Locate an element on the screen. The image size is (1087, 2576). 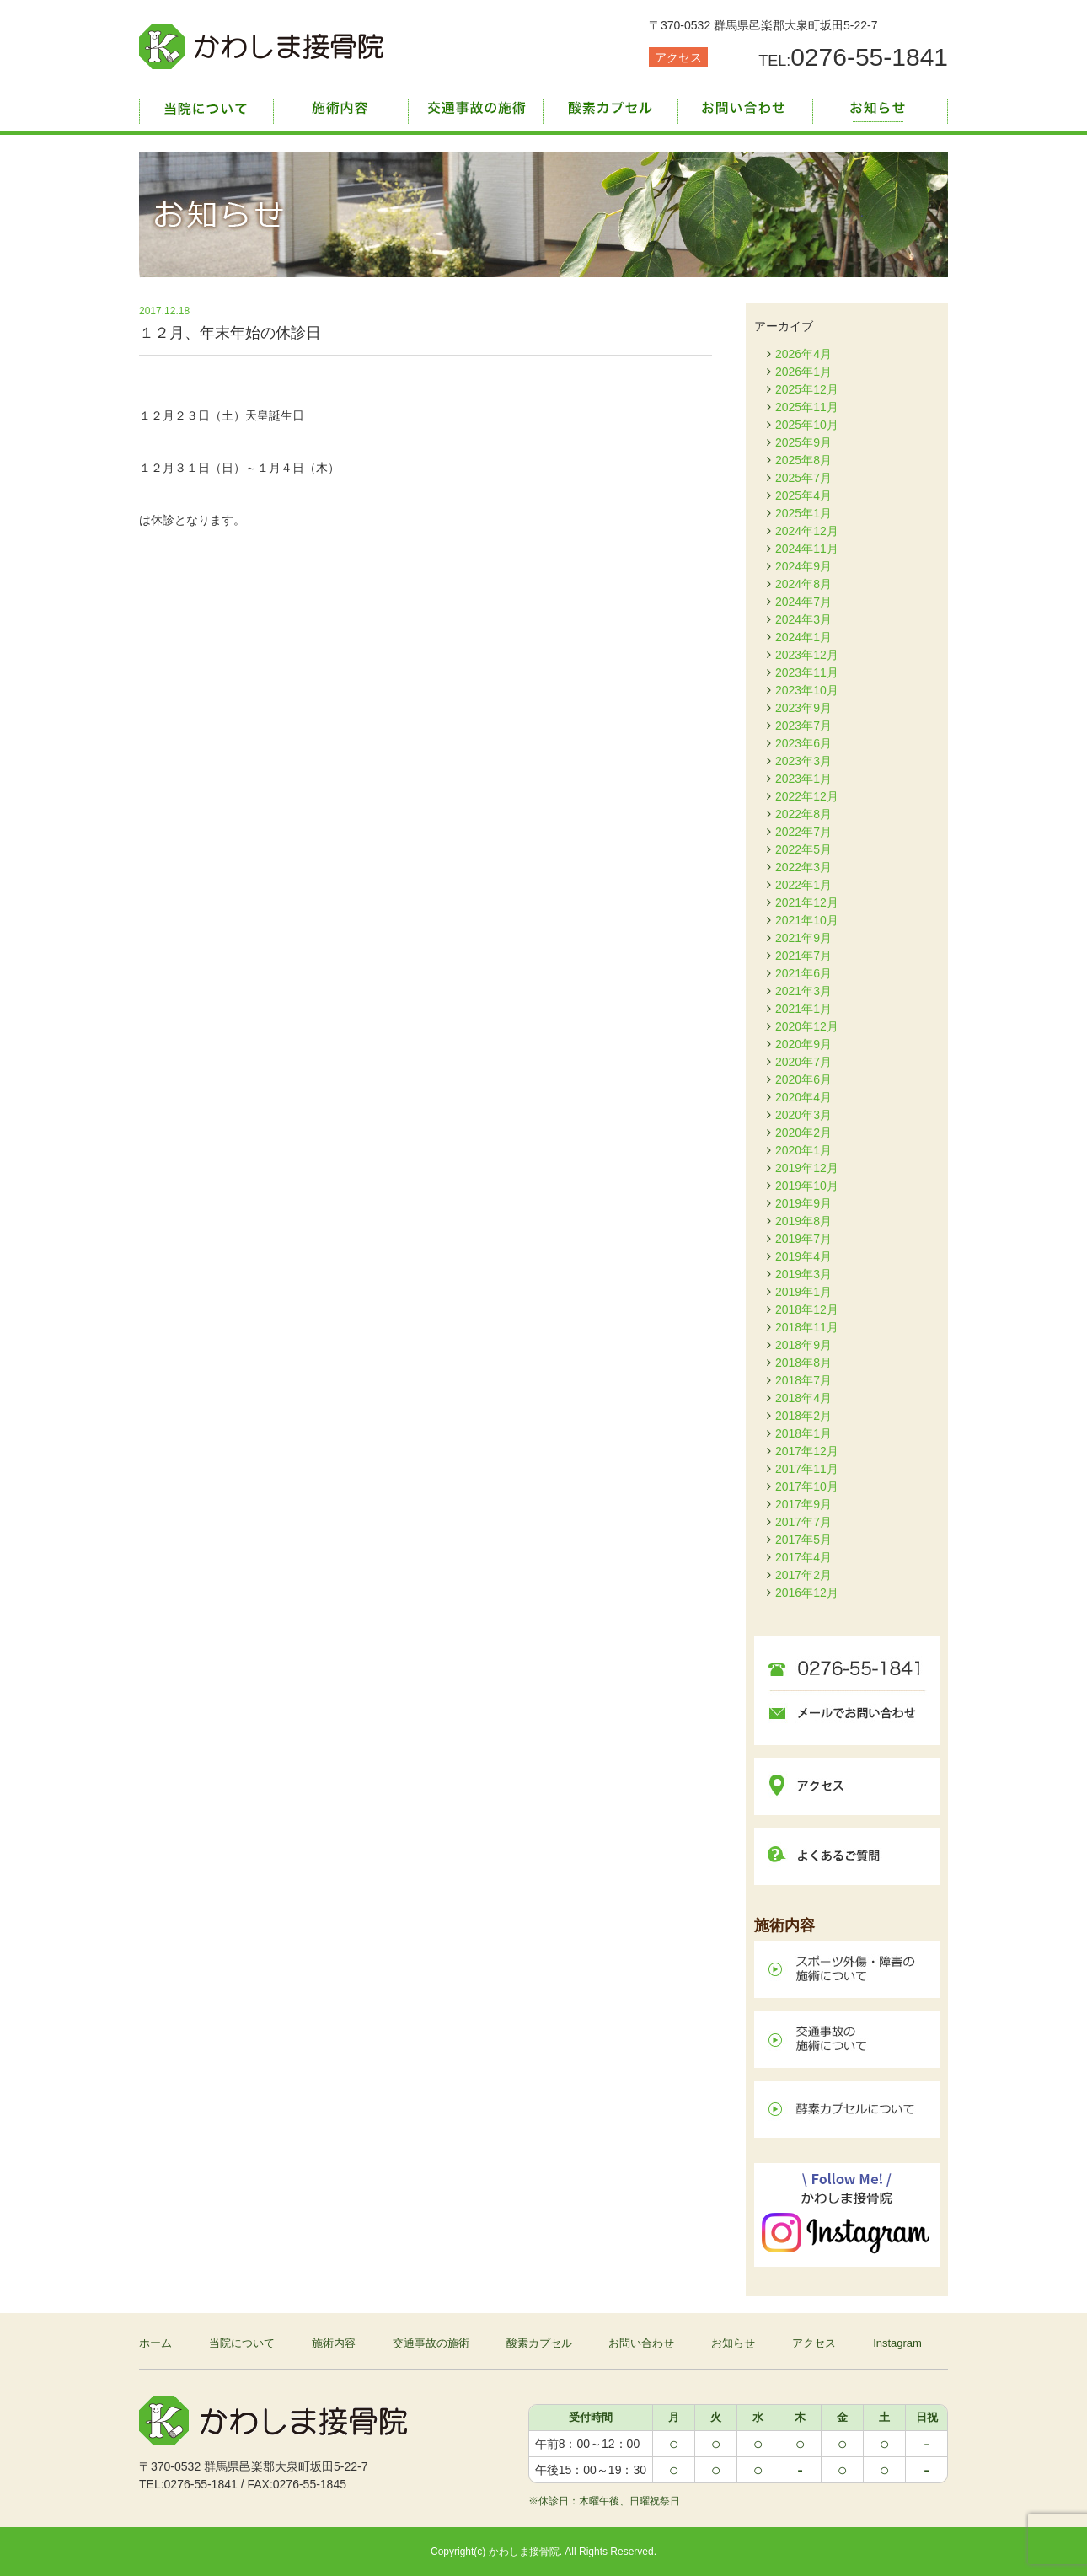
2025年7月 is located at coordinates (803, 478).